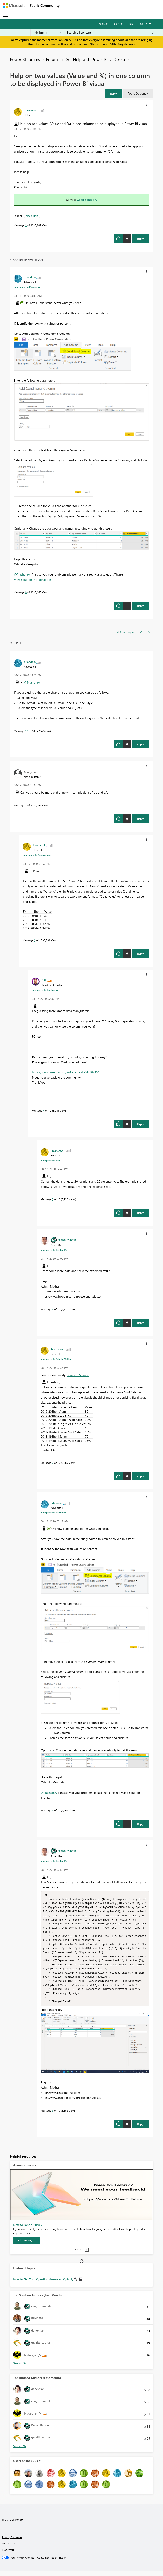  Describe the element at coordinates (43, 1110) in the screenshot. I see `4 [Message 4 of 10]` at that location.